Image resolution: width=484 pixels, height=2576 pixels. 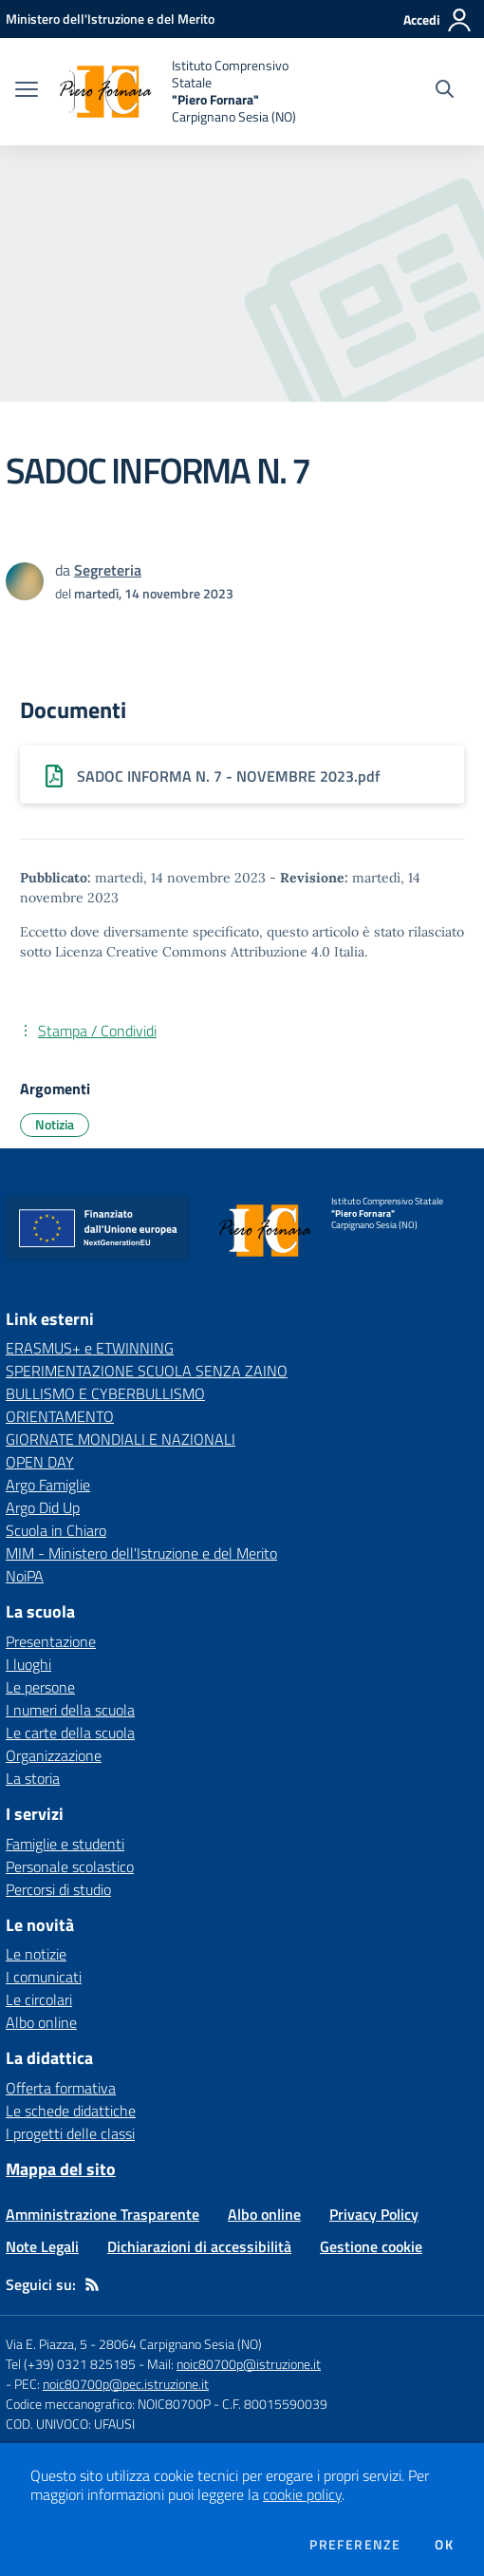 What do you see at coordinates (374, 2214) in the screenshot?
I see `Privacy Policy` at bounding box center [374, 2214].